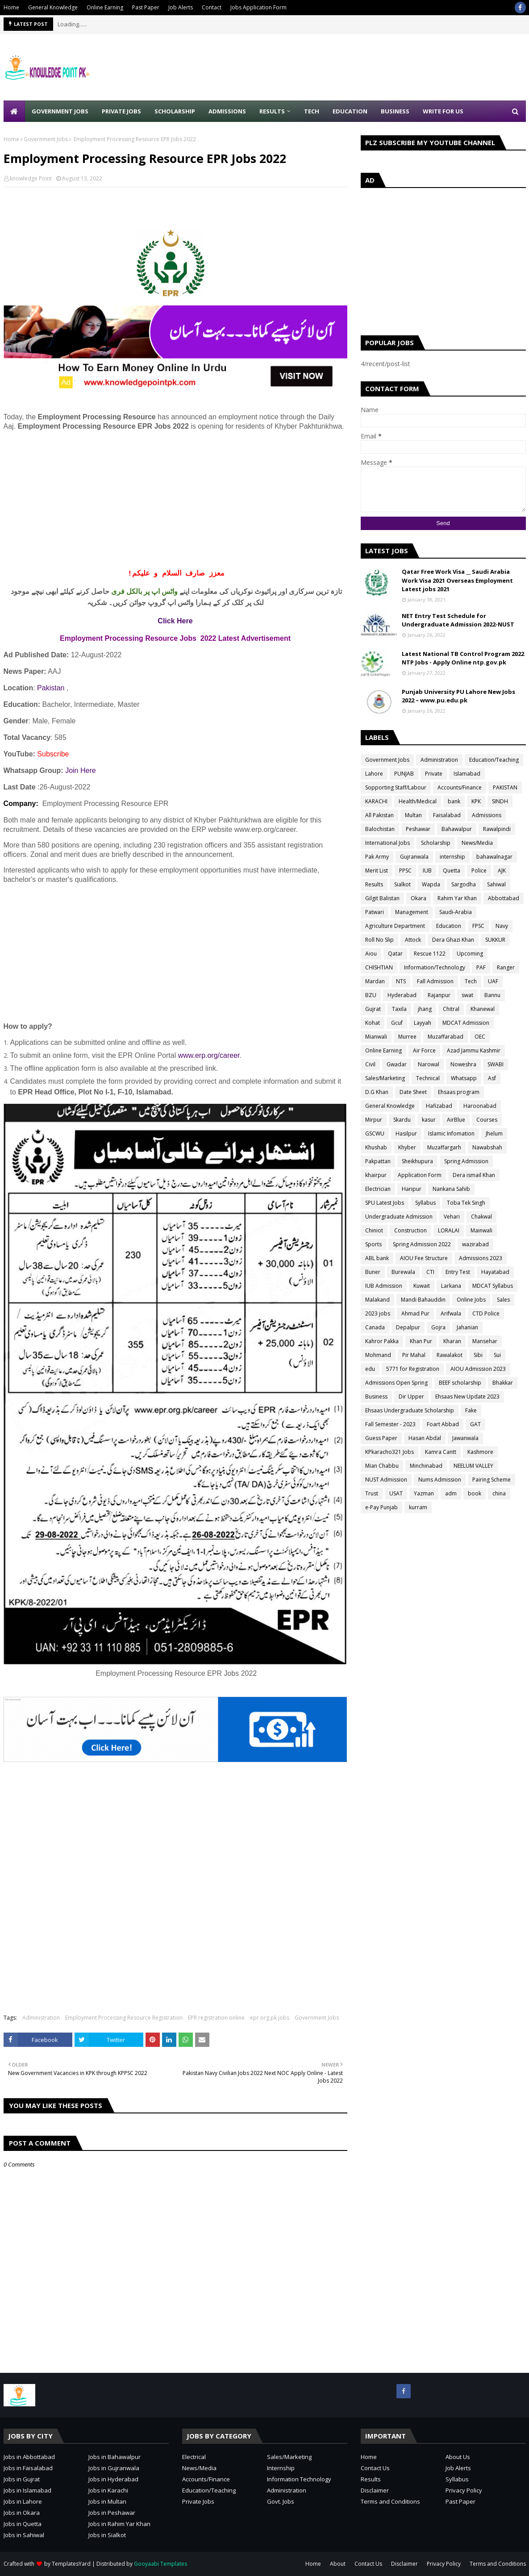  What do you see at coordinates (471, 1410) in the screenshot?
I see `Fake` at bounding box center [471, 1410].